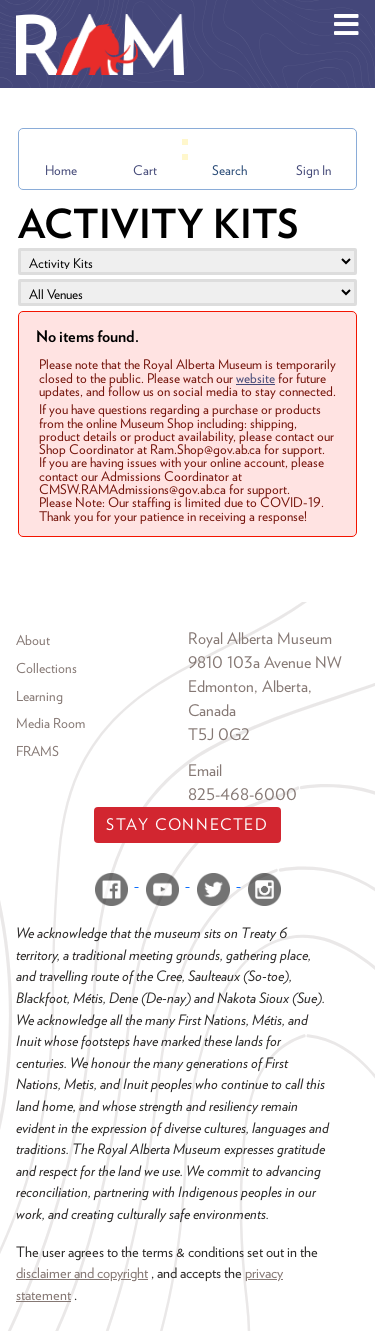 The width and height of the screenshot is (375, 1331). What do you see at coordinates (82, 1272) in the screenshot?
I see `disclaimer and copyright` at bounding box center [82, 1272].